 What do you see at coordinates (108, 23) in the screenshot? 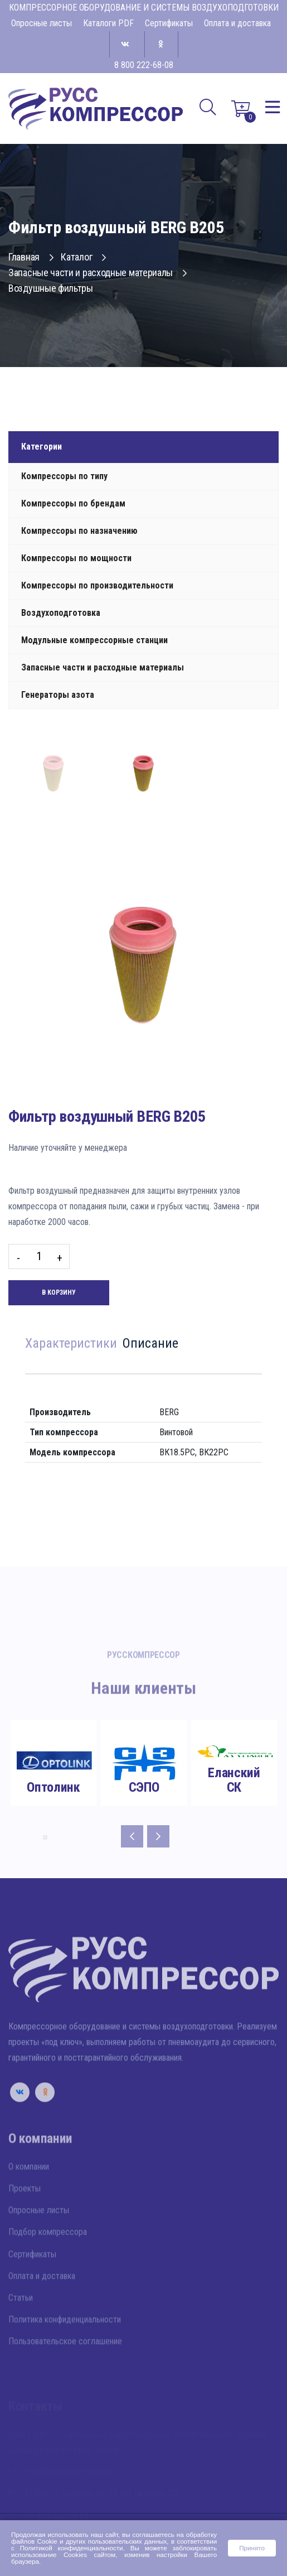
I see `Каталоги PDF` at bounding box center [108, 23].